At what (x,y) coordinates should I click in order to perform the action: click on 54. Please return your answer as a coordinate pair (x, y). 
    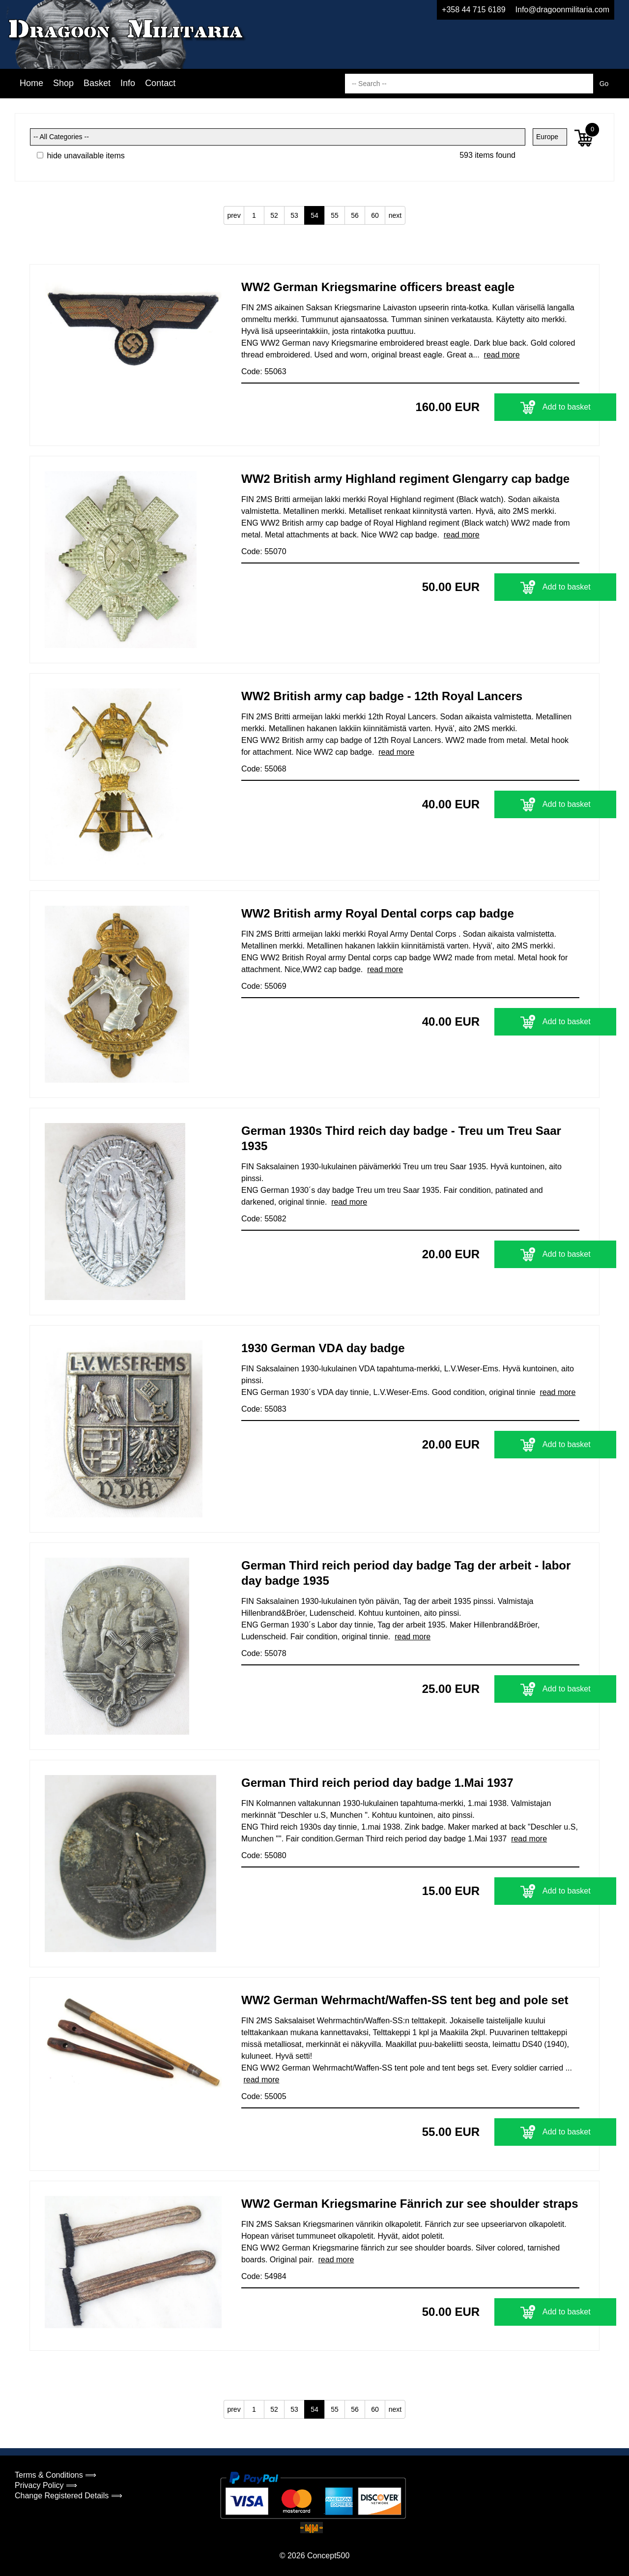
    Looking at the image, I should click on (314, 215).